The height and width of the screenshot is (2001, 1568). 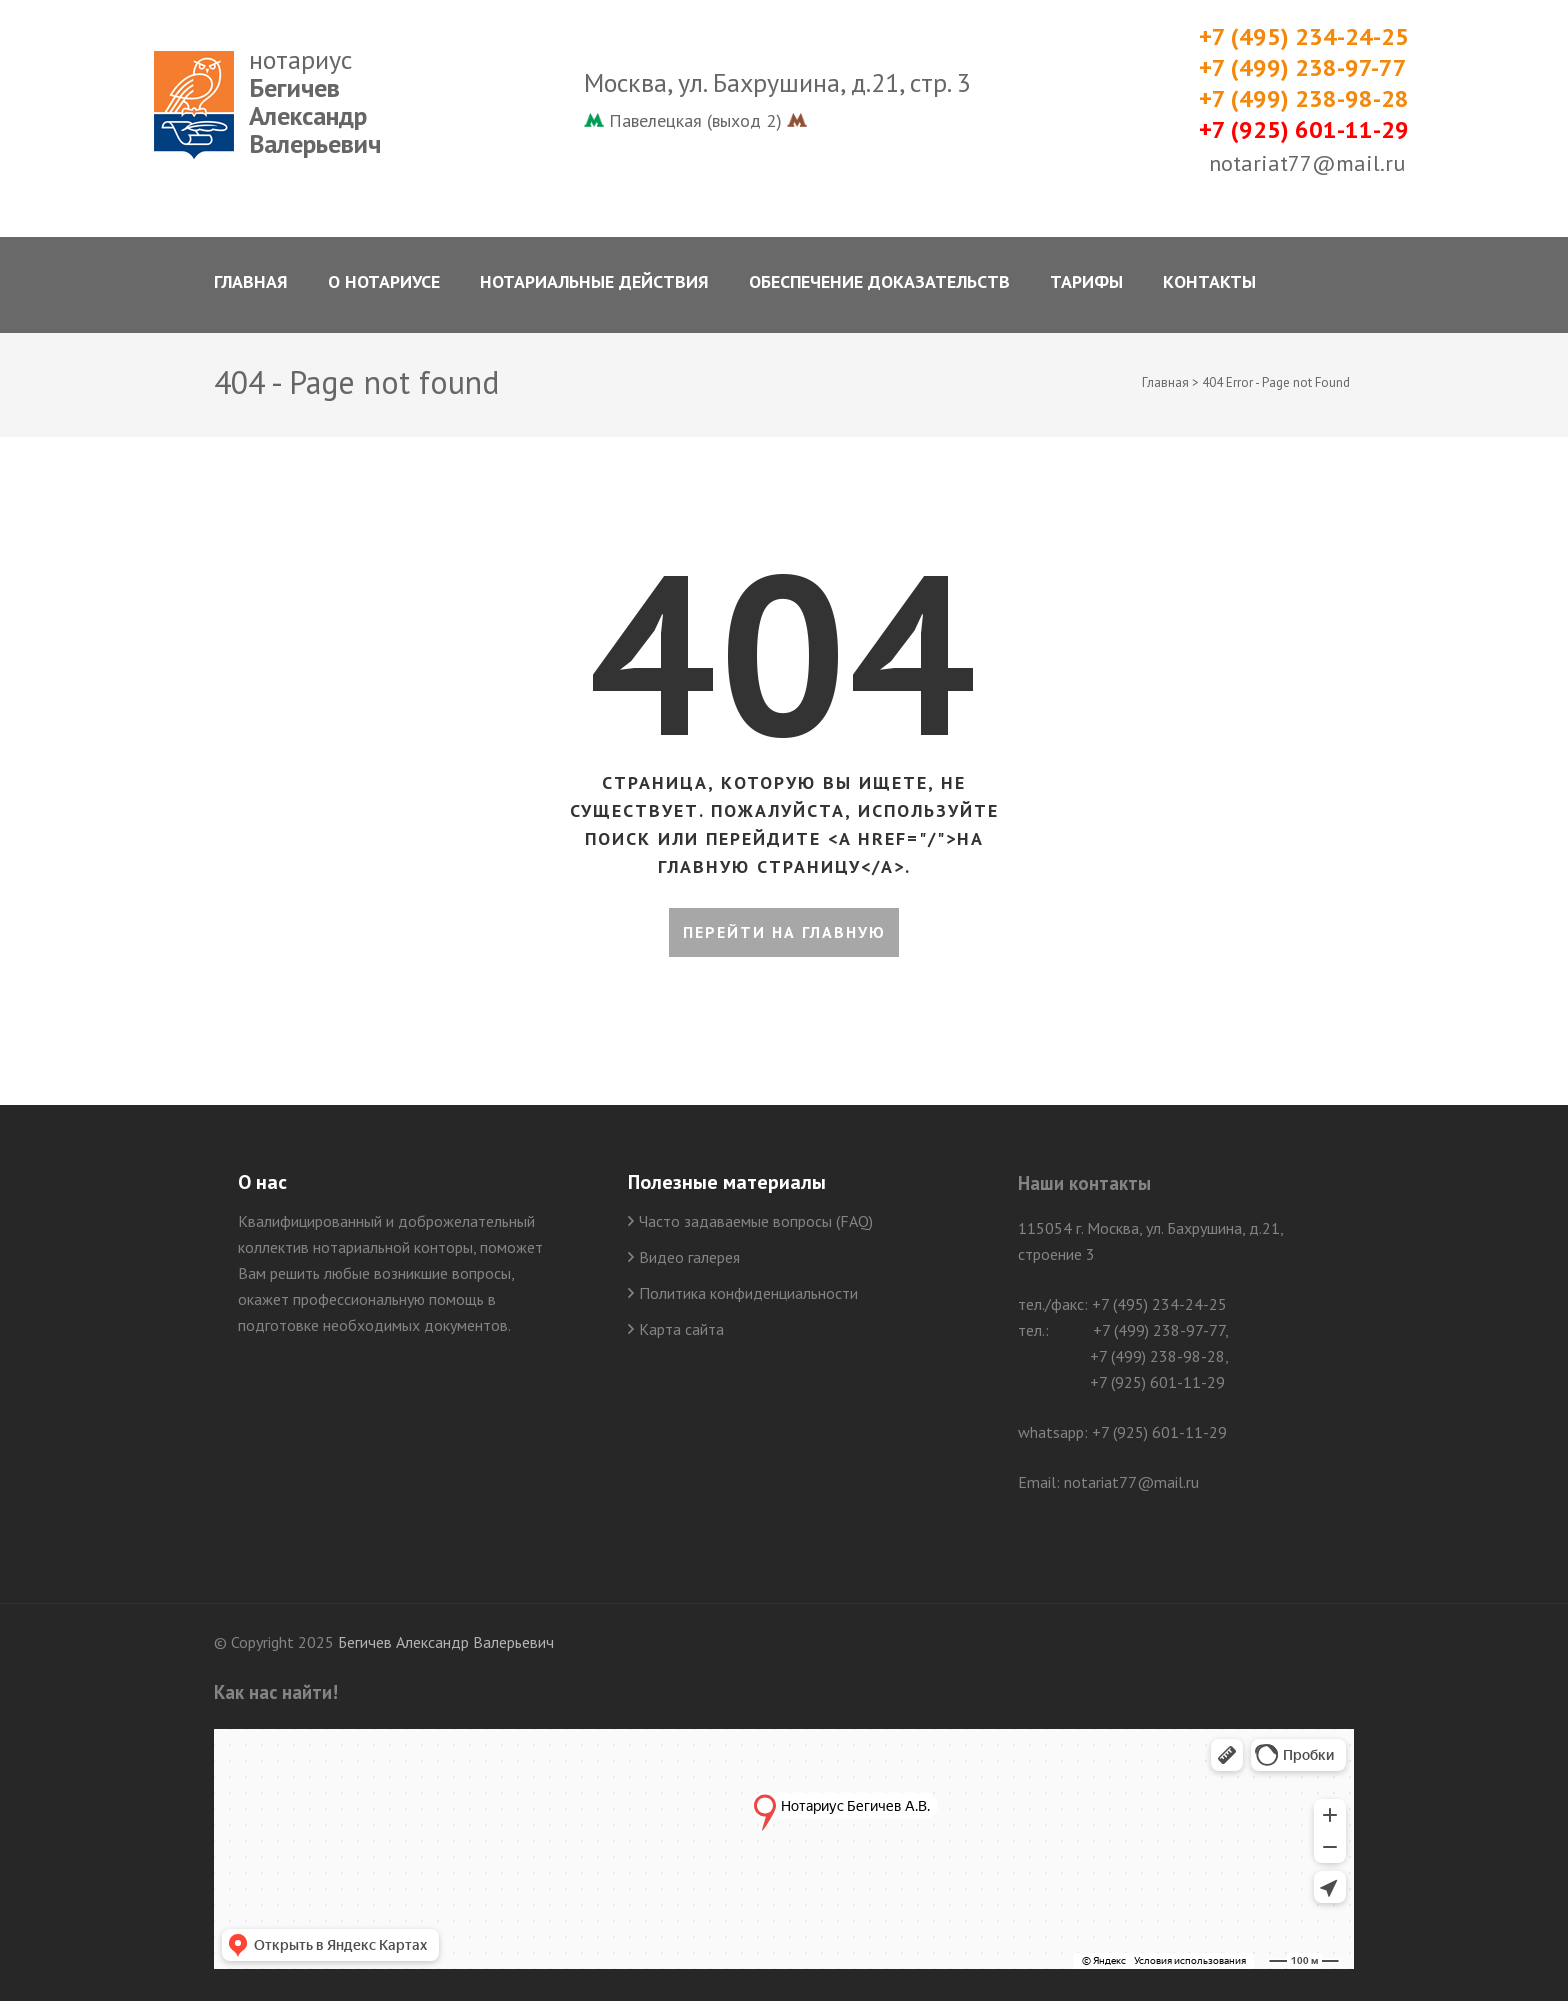 I want to click on Нотариальные действия, so click(x=594, y=281).